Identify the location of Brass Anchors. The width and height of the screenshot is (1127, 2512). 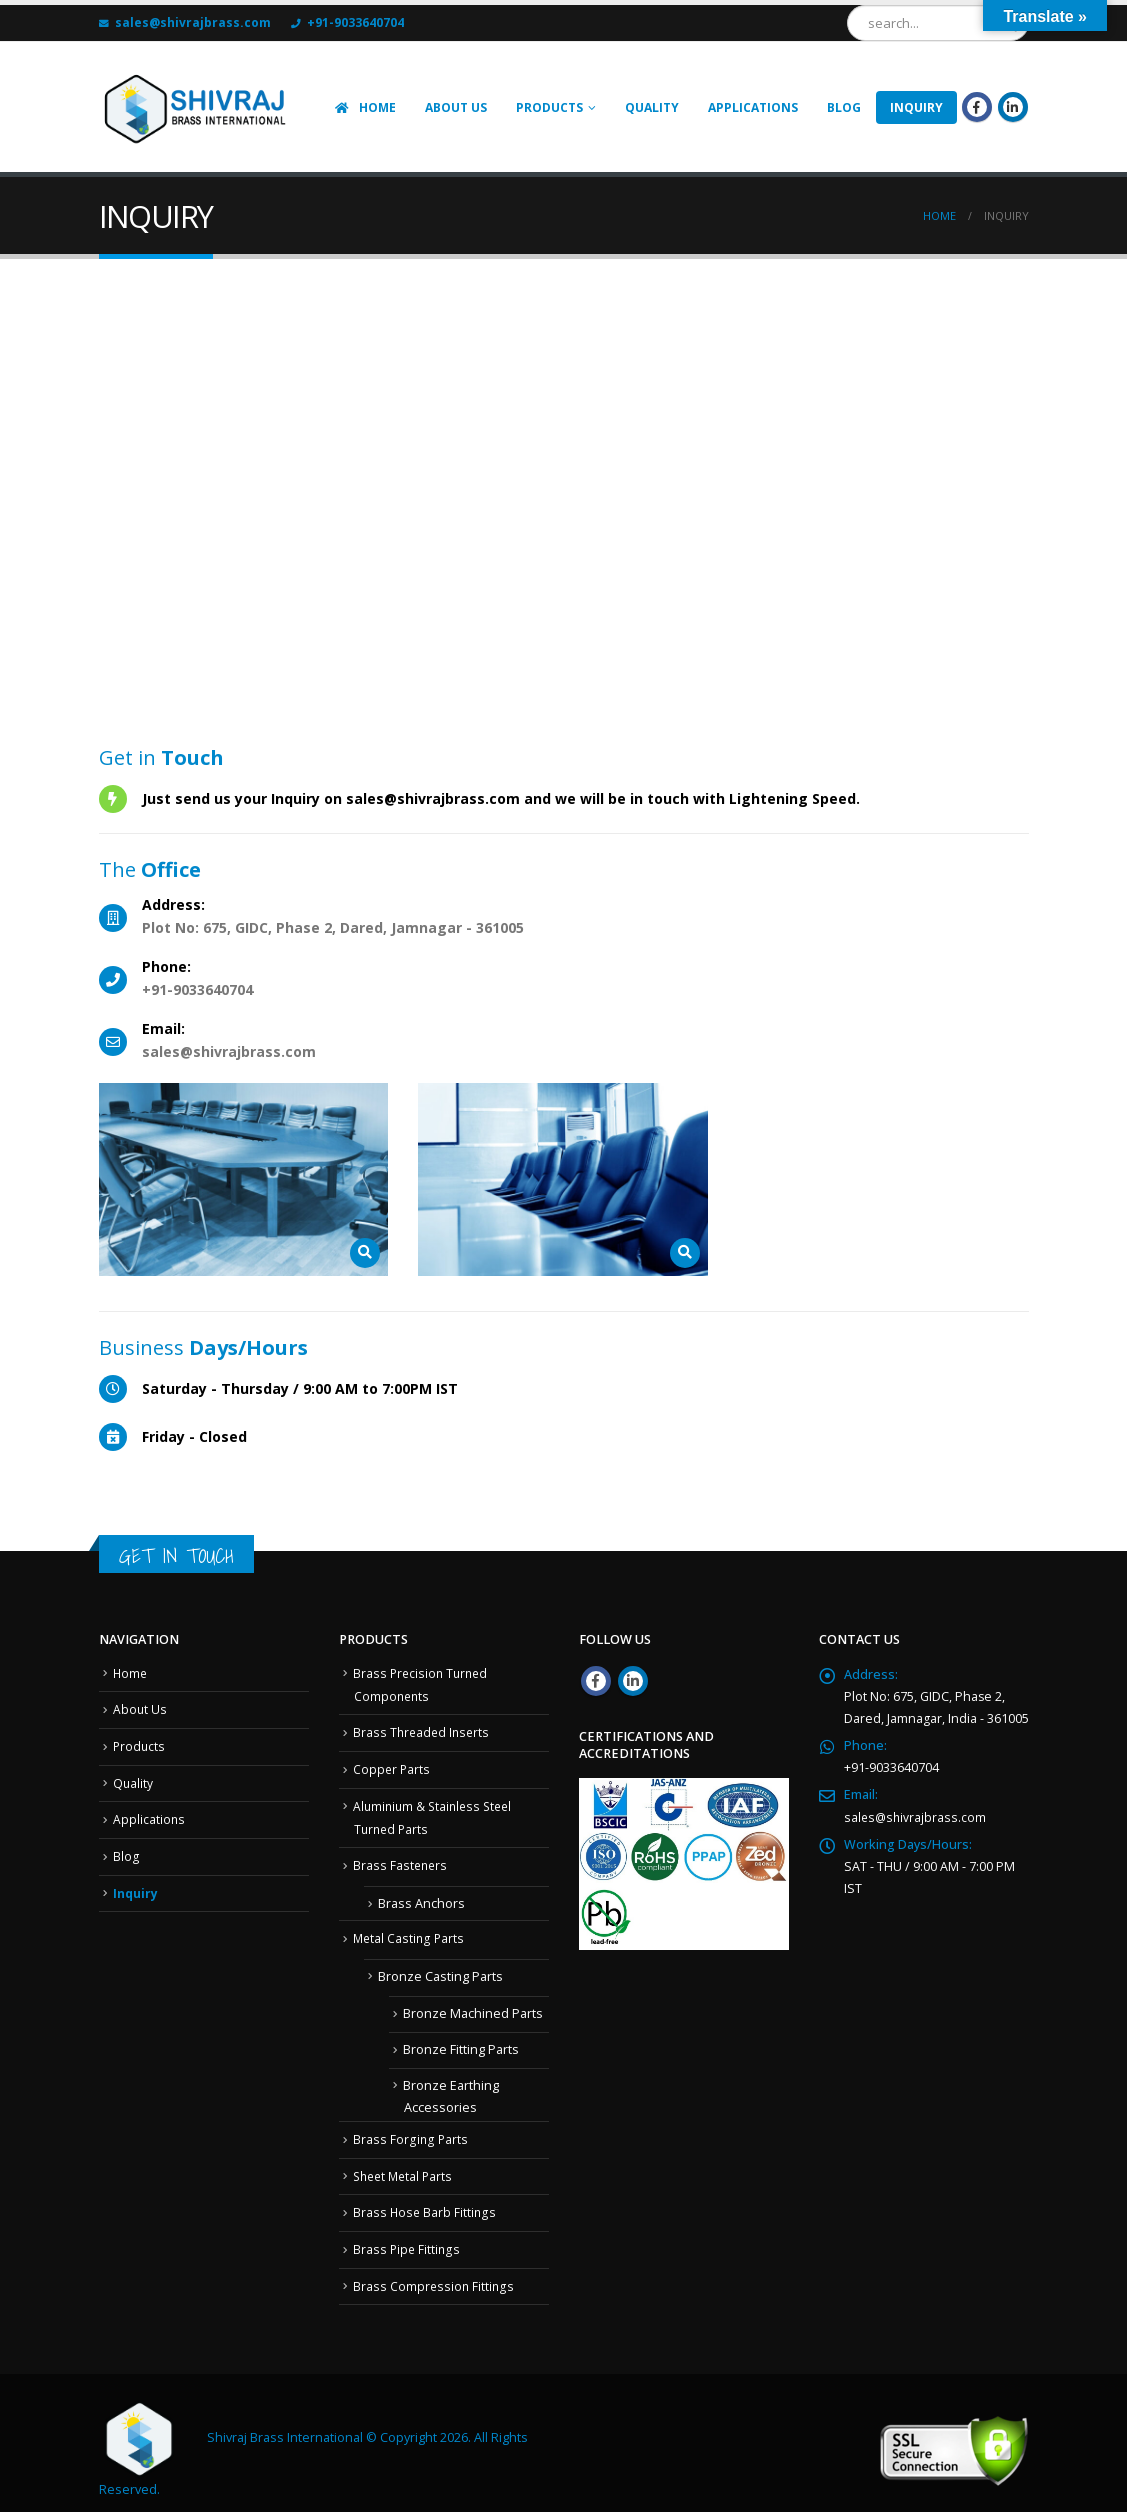
(421, 1896).